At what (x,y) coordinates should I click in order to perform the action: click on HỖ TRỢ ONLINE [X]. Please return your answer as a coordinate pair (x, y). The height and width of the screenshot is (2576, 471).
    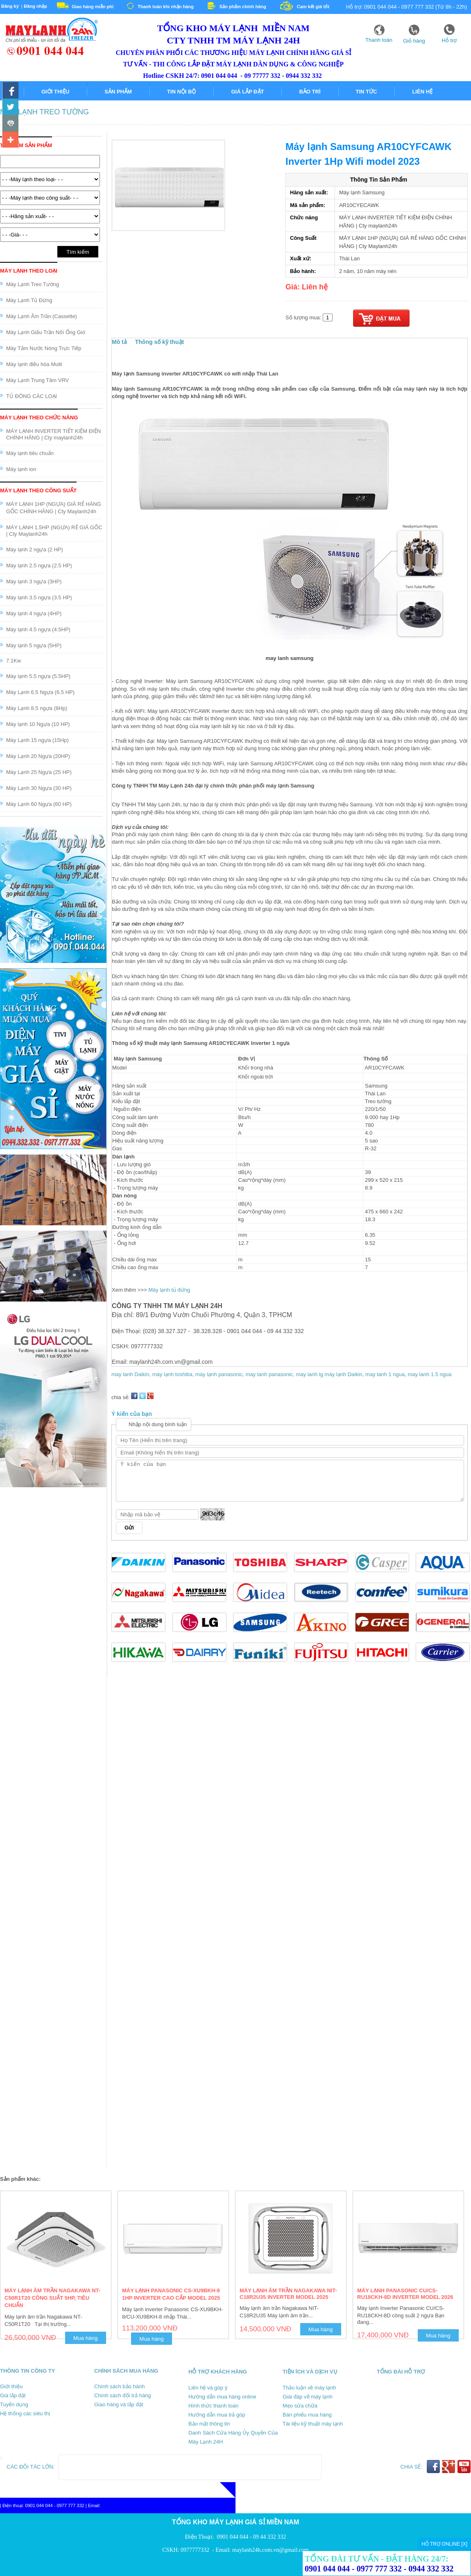
    Looking at the image, I should click on (444, 2544).